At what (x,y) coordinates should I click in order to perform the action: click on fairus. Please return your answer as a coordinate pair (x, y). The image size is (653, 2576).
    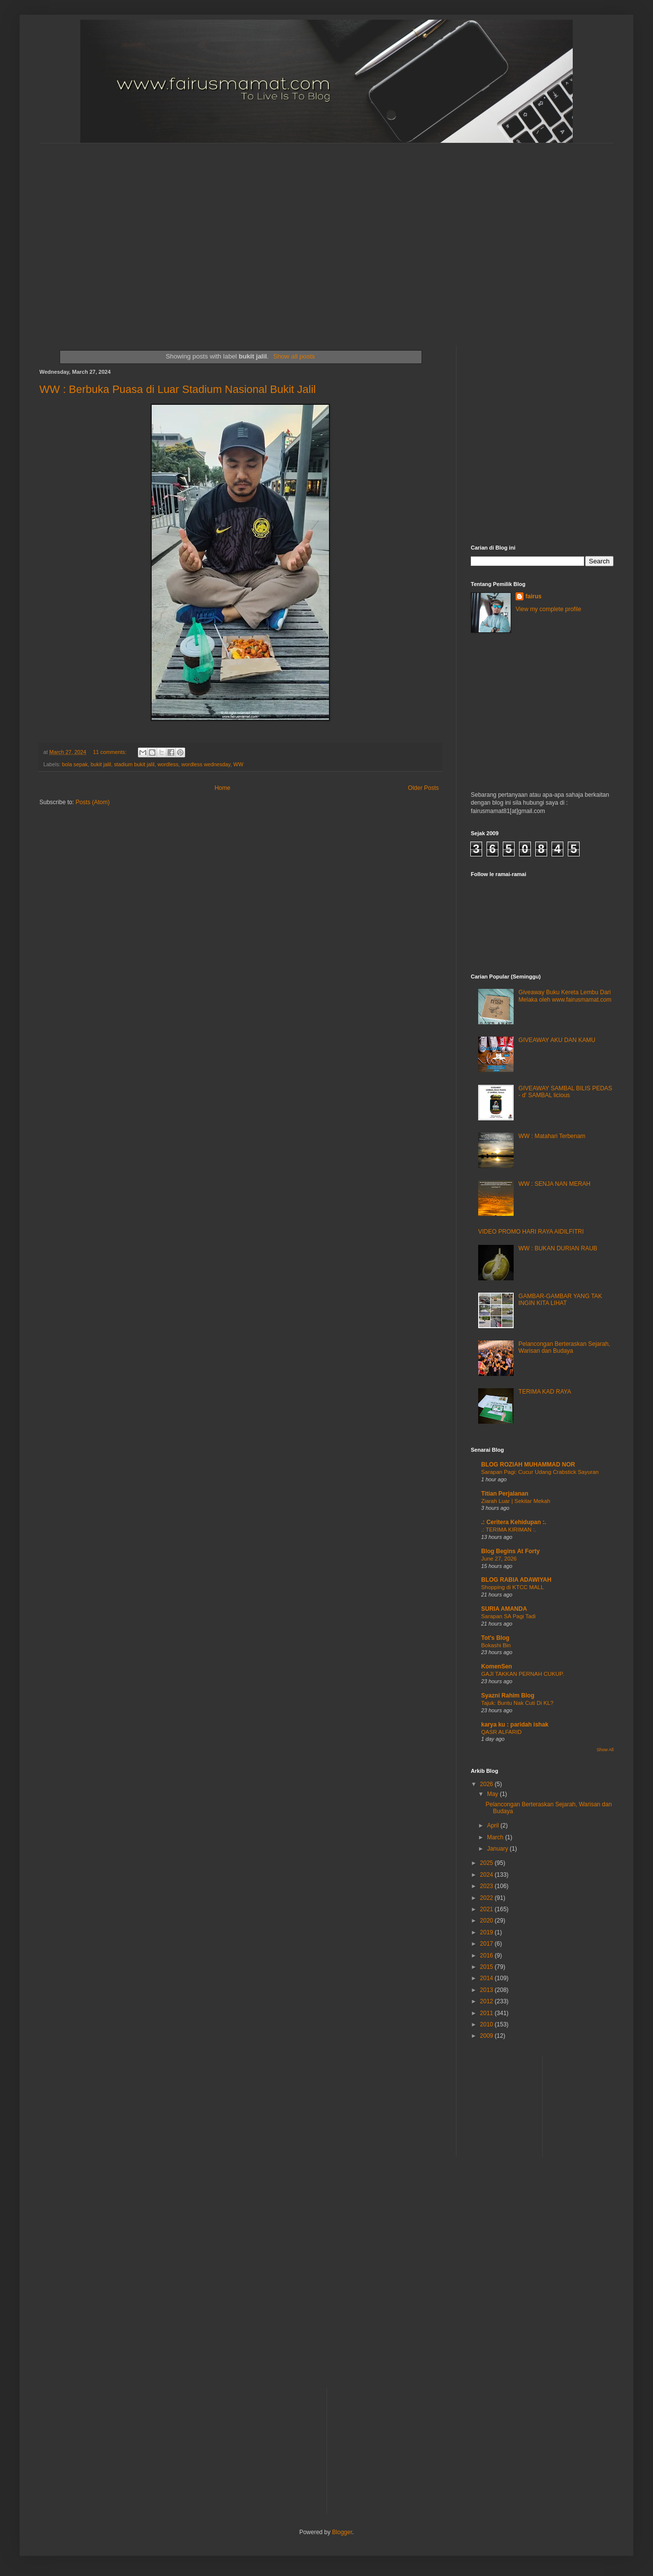
    Looking at the image, I should click on (533, 596).